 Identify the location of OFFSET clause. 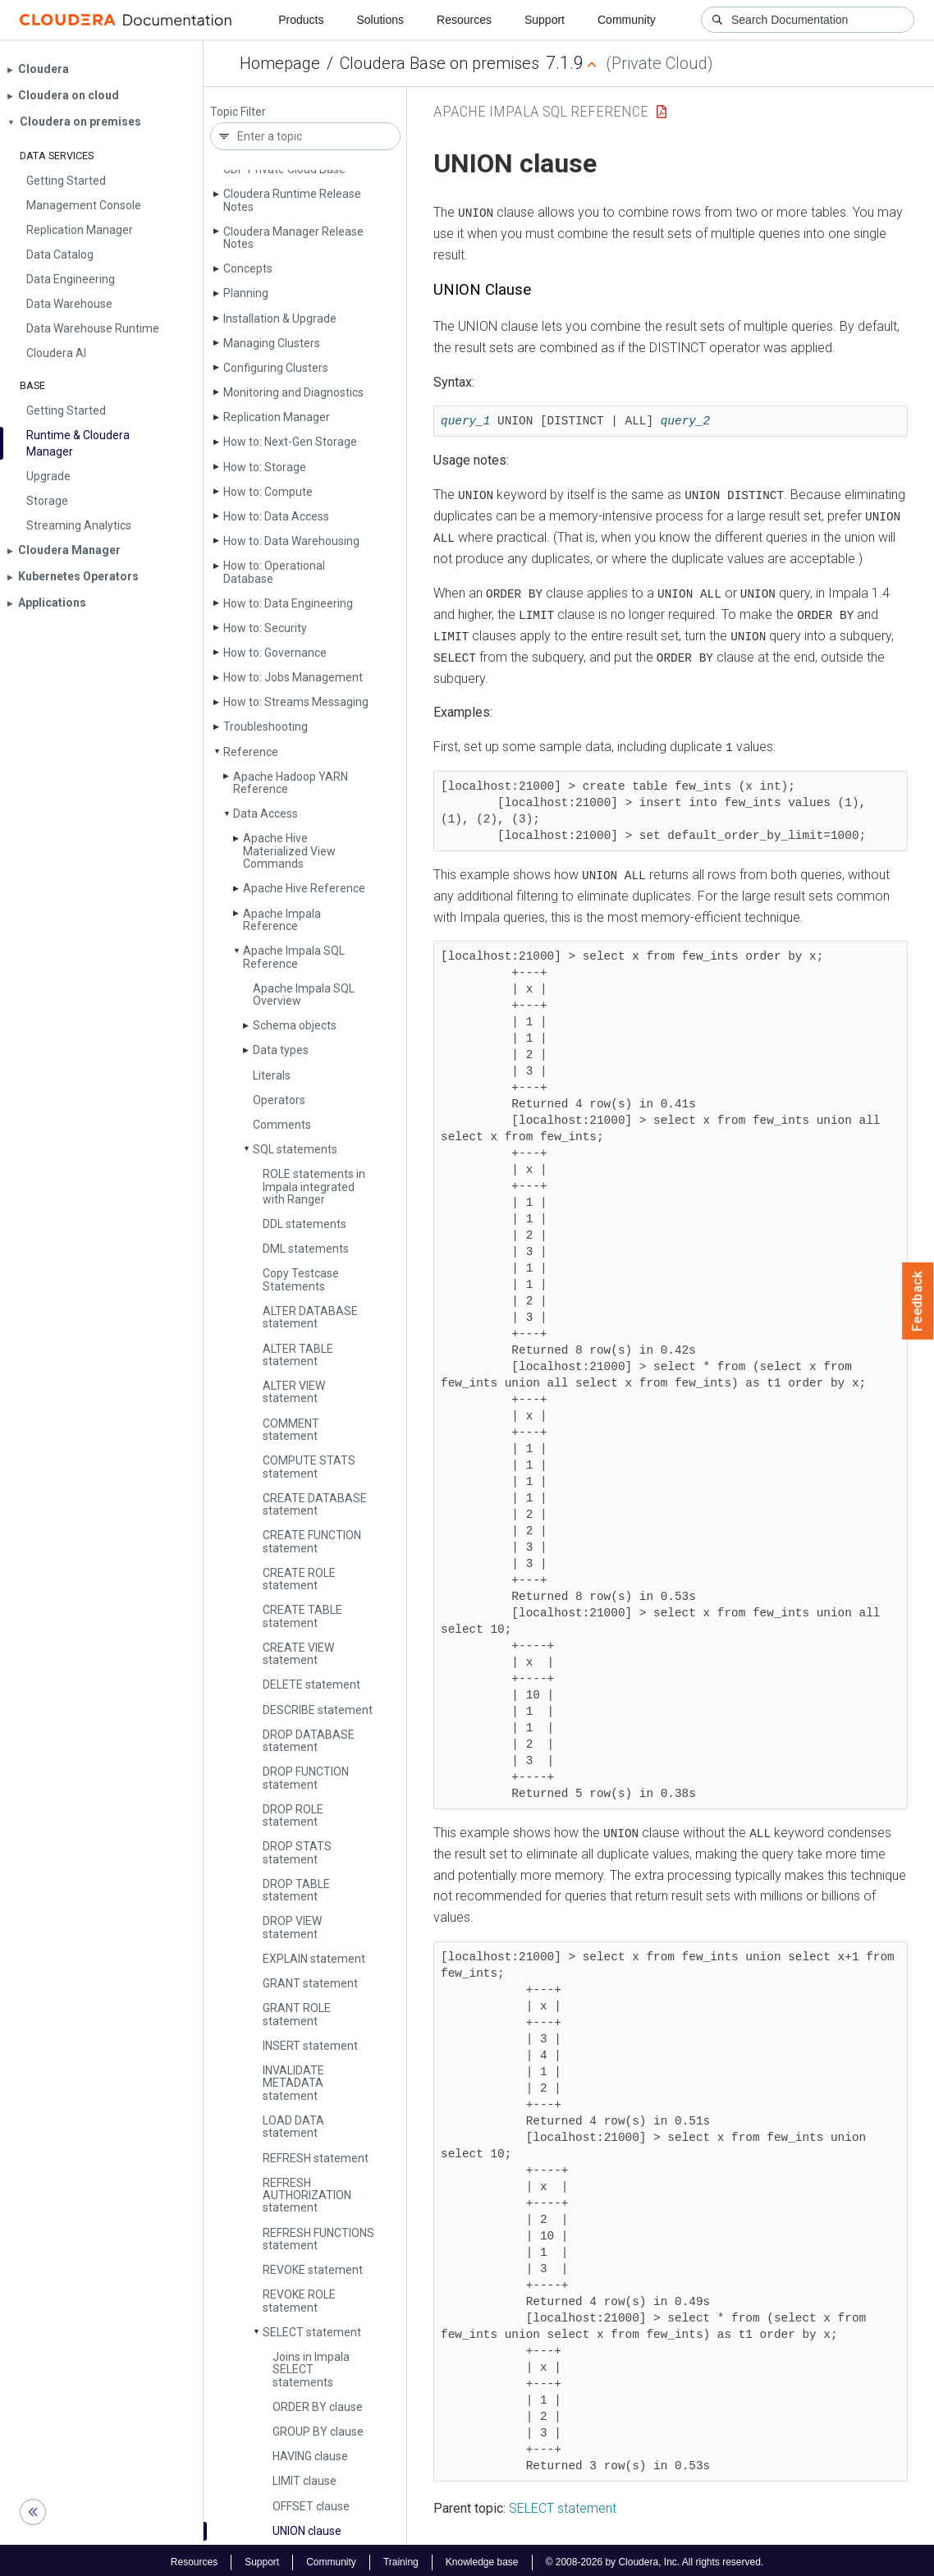
(311, 2506).